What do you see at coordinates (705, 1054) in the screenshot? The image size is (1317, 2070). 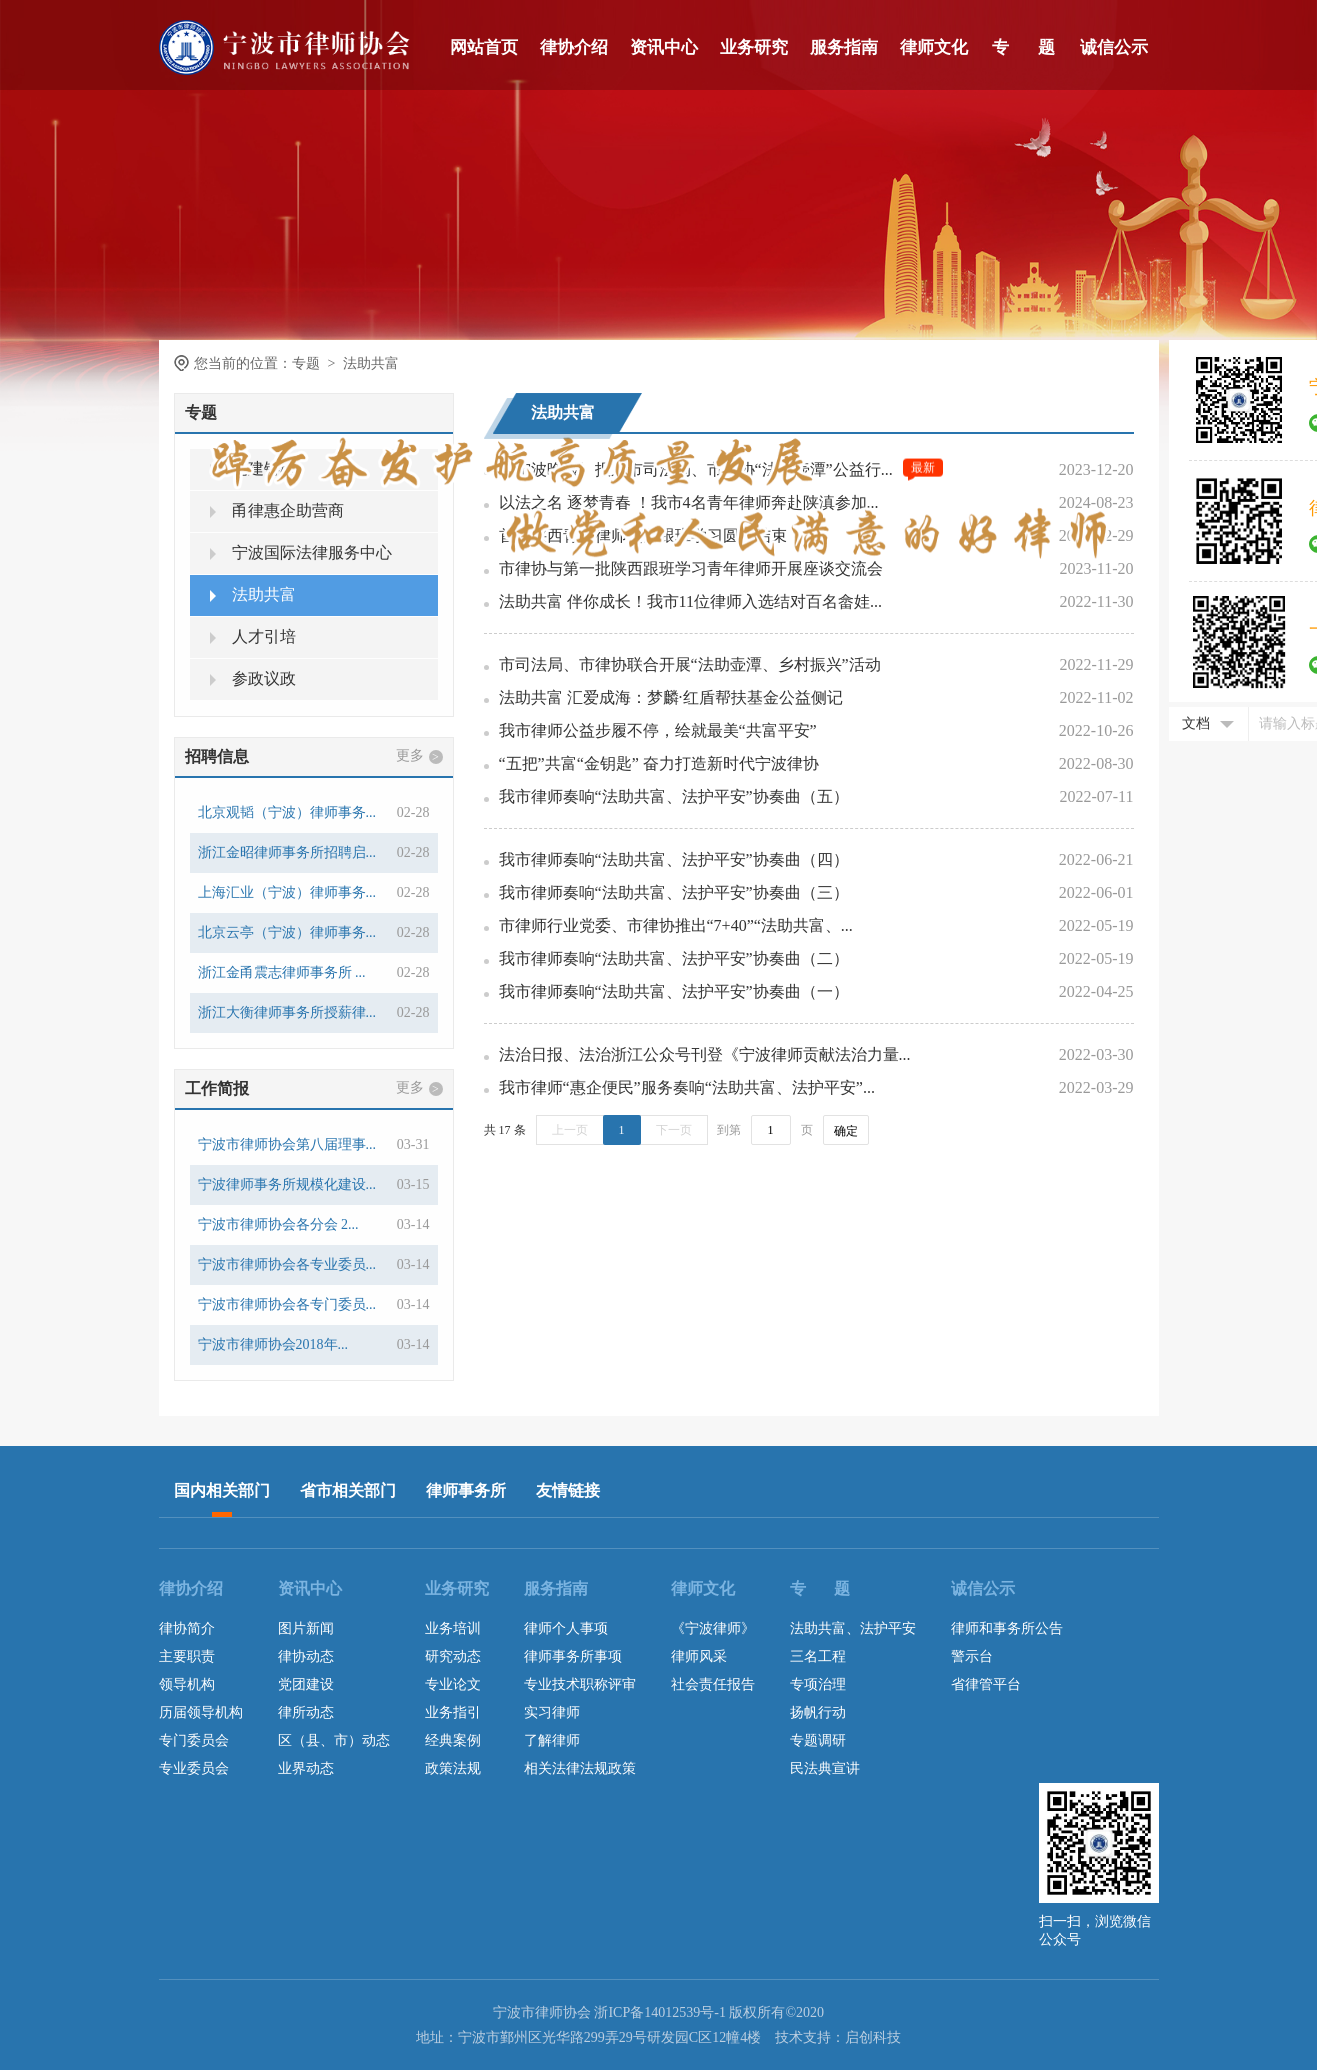 I see `法治日报、法治浙江公众号刊登《宁波律师贡献法治力量...` at bounding box center [705, 1054].